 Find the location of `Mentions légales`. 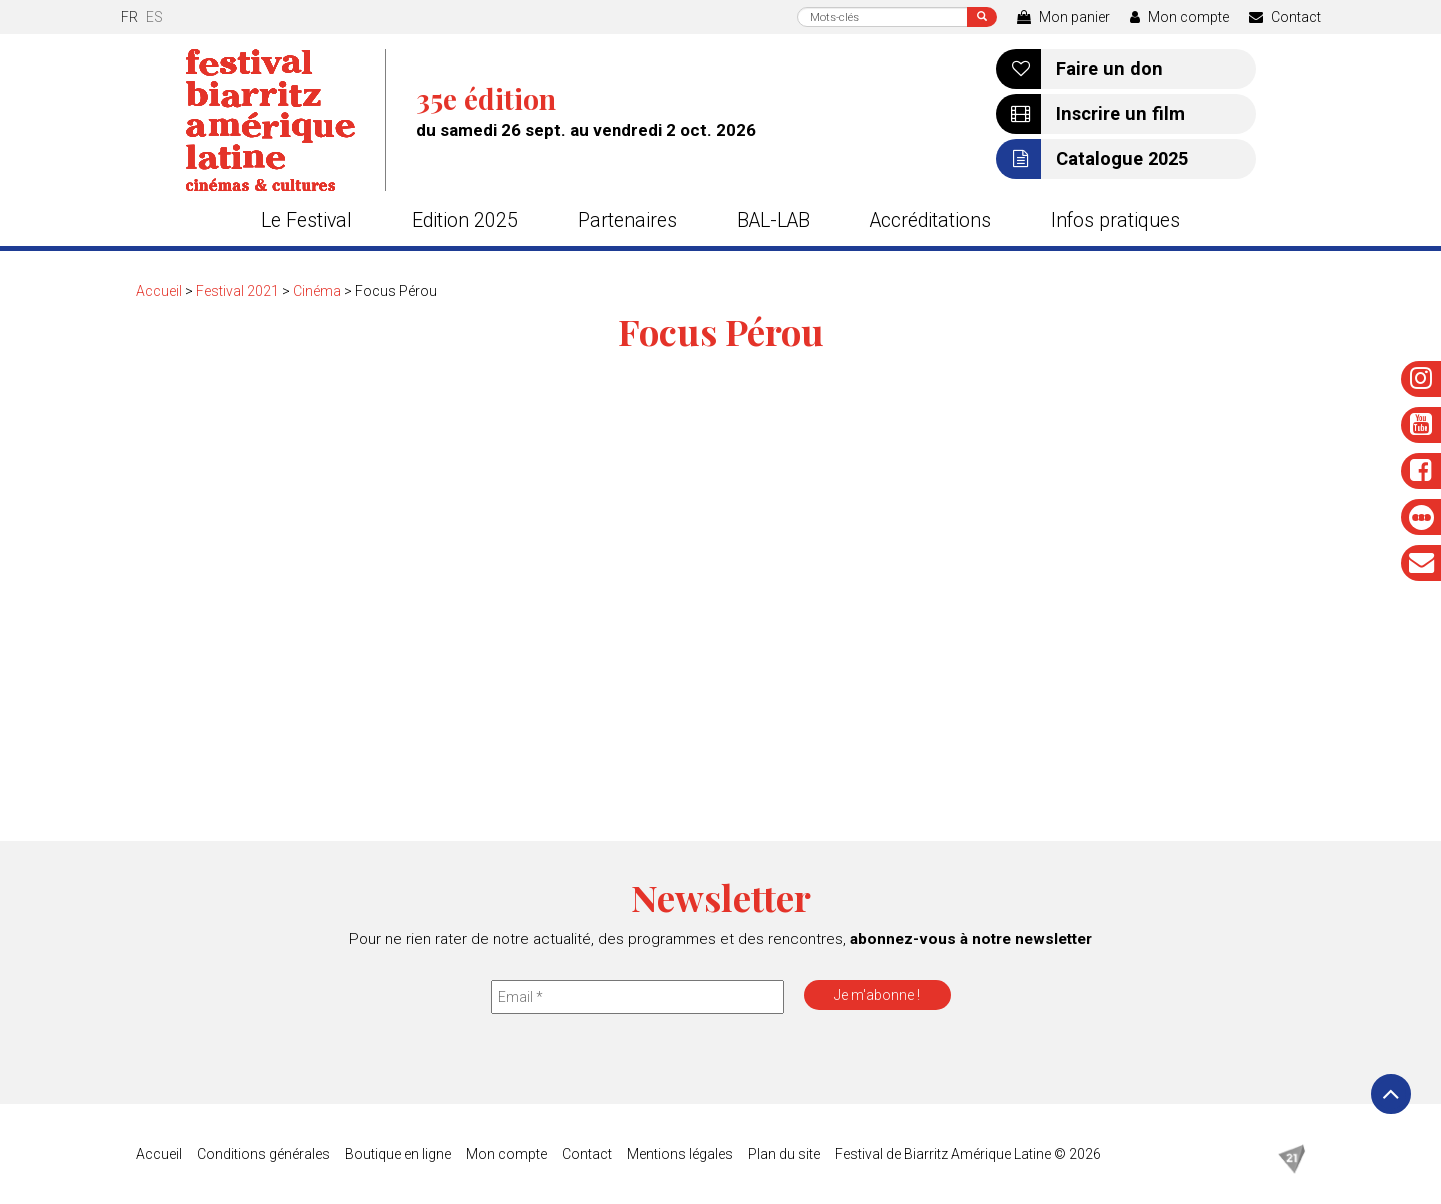

Mentions légales is located at coordinates (680, 1154).